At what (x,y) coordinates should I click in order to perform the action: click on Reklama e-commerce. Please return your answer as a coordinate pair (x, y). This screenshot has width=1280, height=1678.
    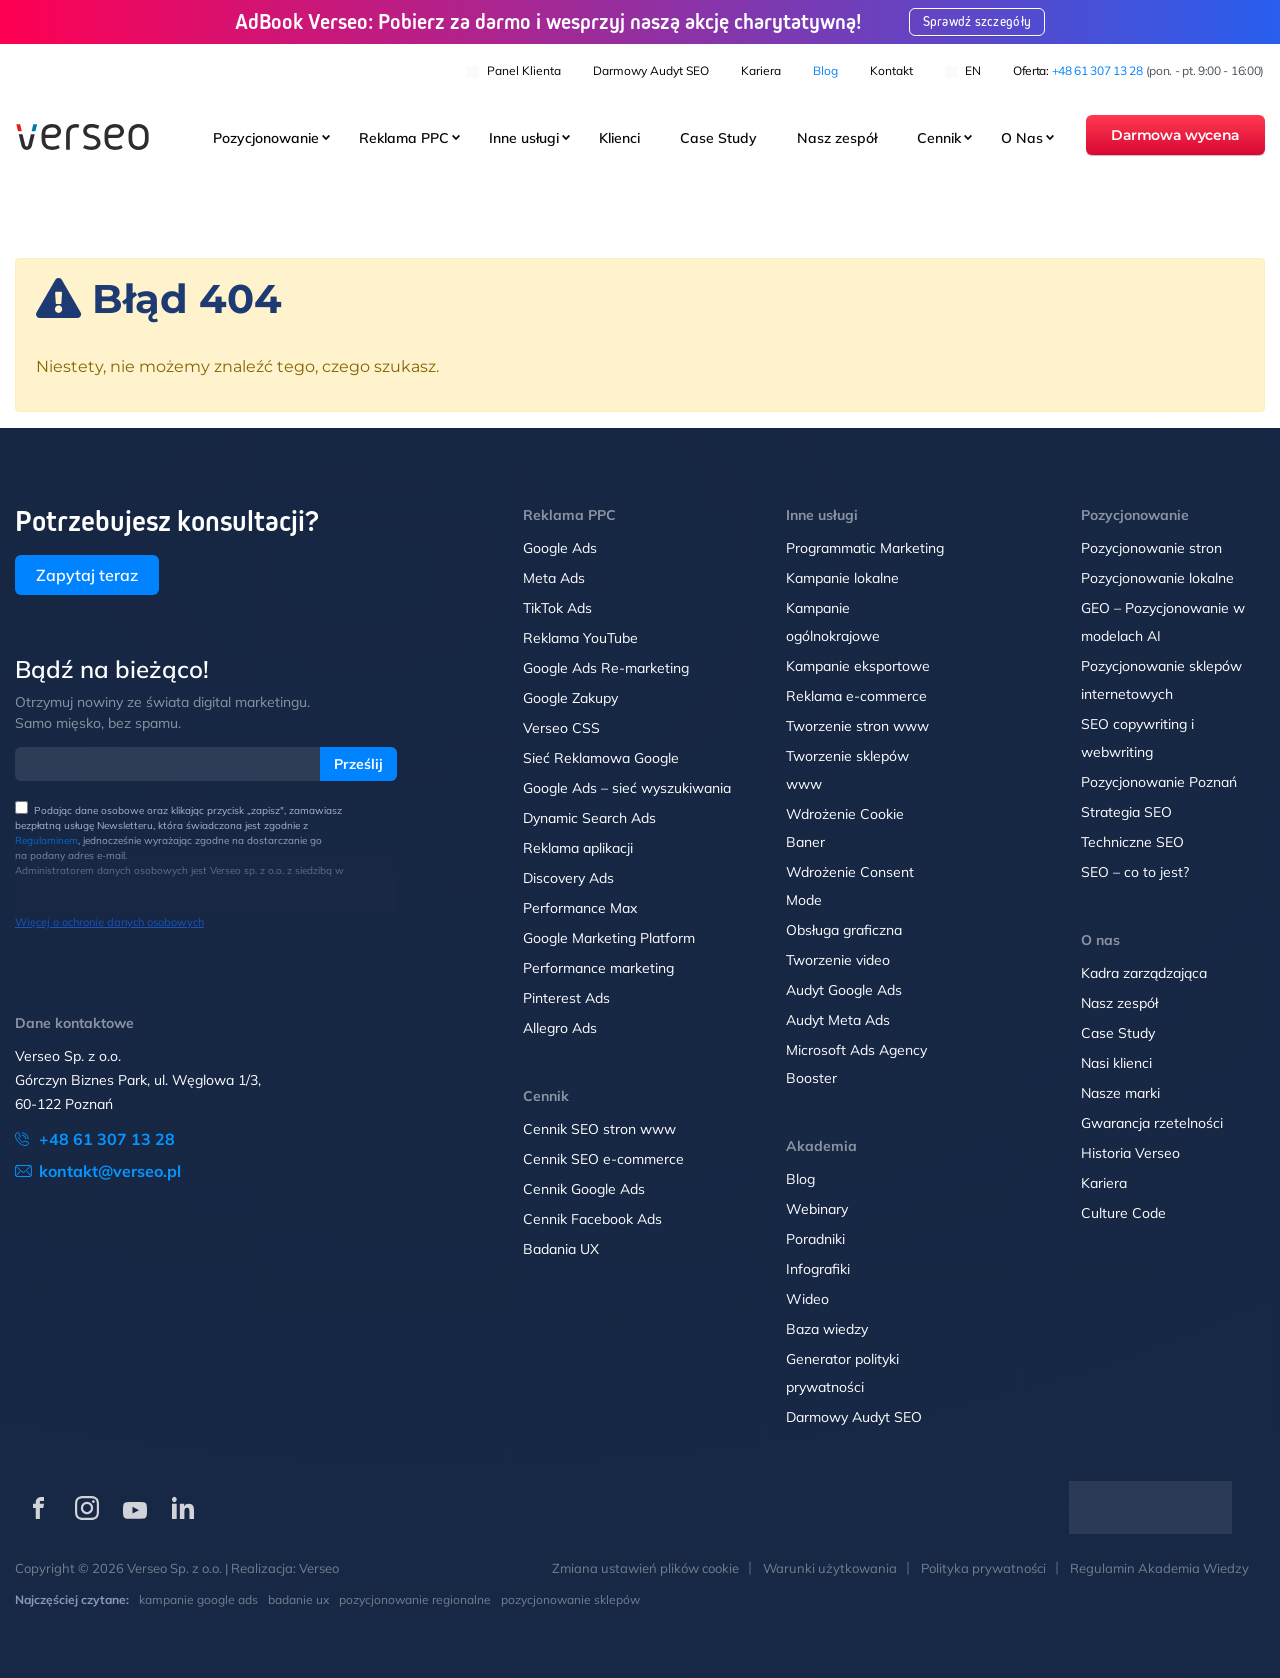
    Looking at the image, I should click on (856, 696).